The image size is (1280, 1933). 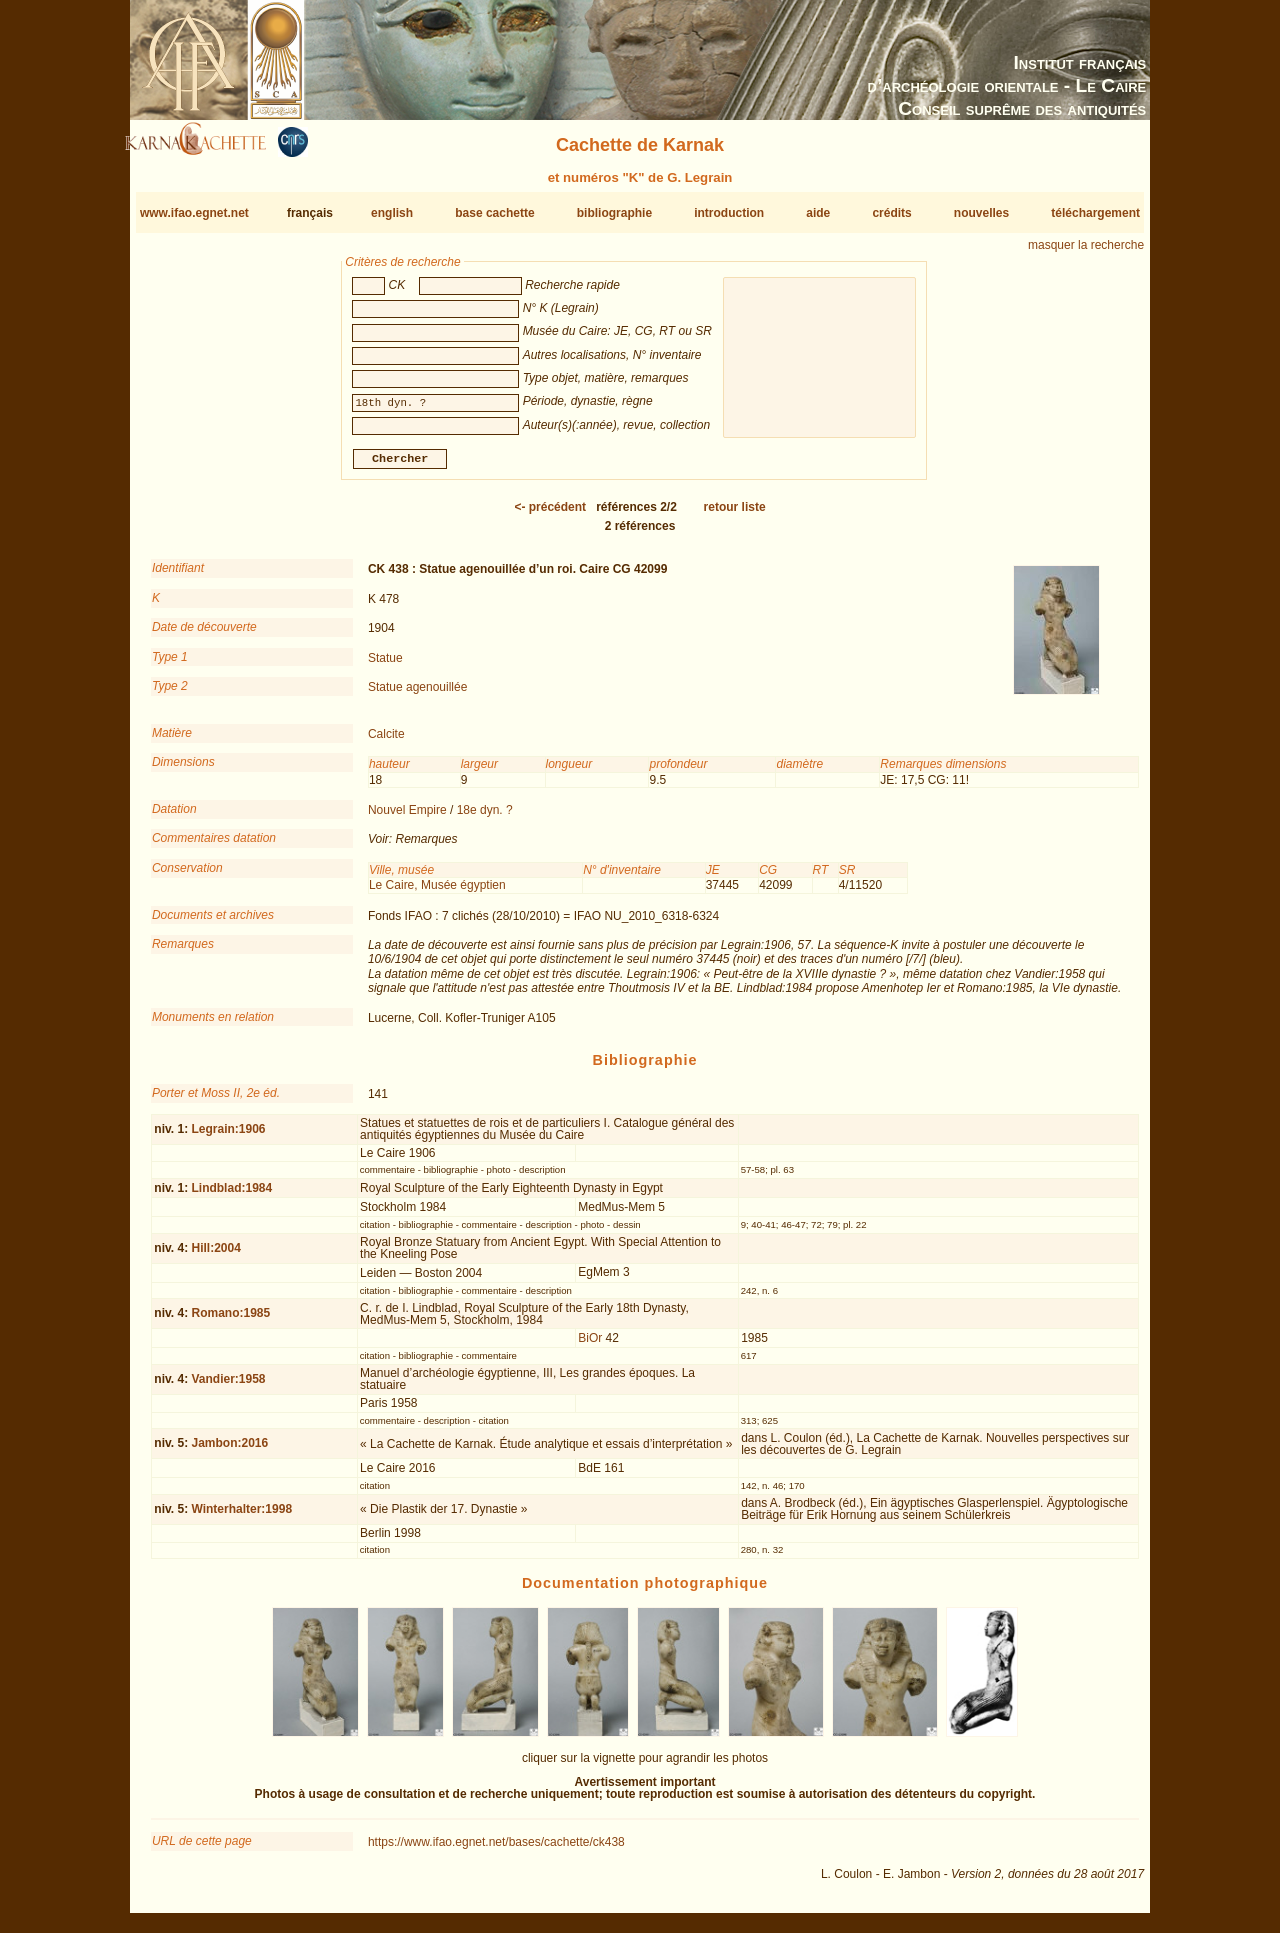 What do you see at coordinates (230, 1321) in the screenshot?
I see `Romano:1985` at bounding box center [230, 1321].